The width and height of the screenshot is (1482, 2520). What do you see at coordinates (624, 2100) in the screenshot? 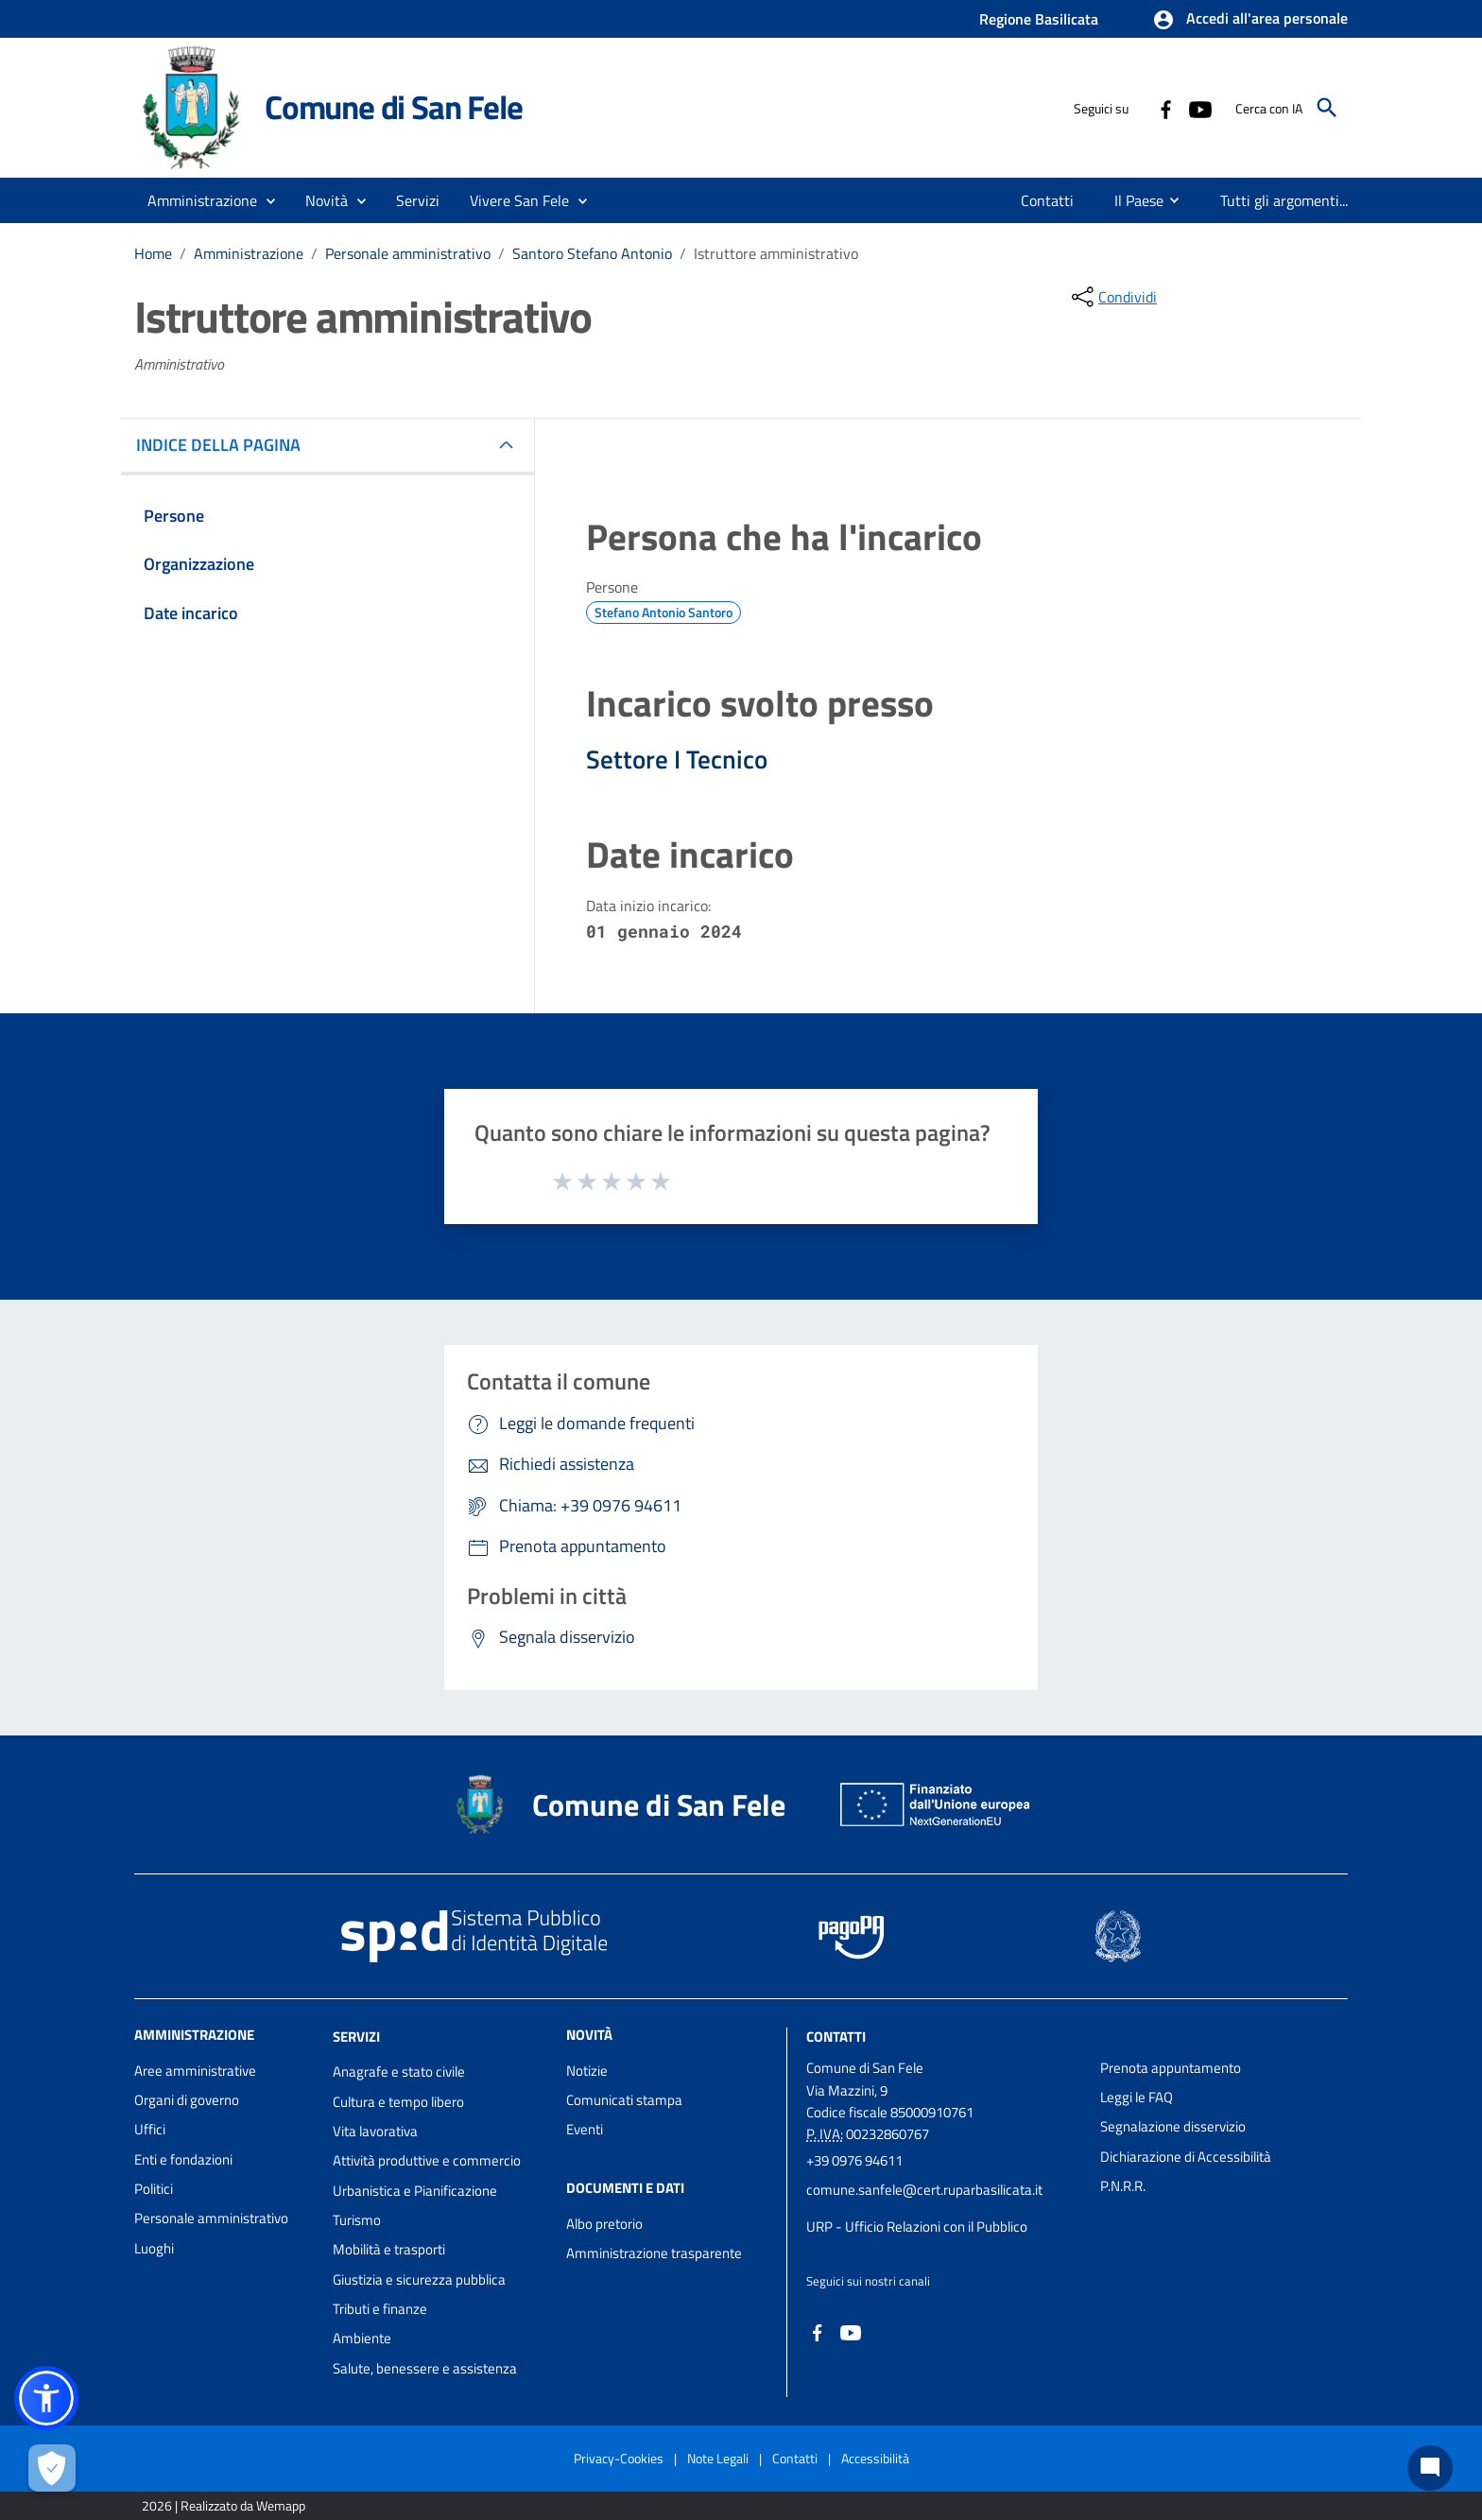
I see `Comunicati stampa` at bounding box center [624, 2100].